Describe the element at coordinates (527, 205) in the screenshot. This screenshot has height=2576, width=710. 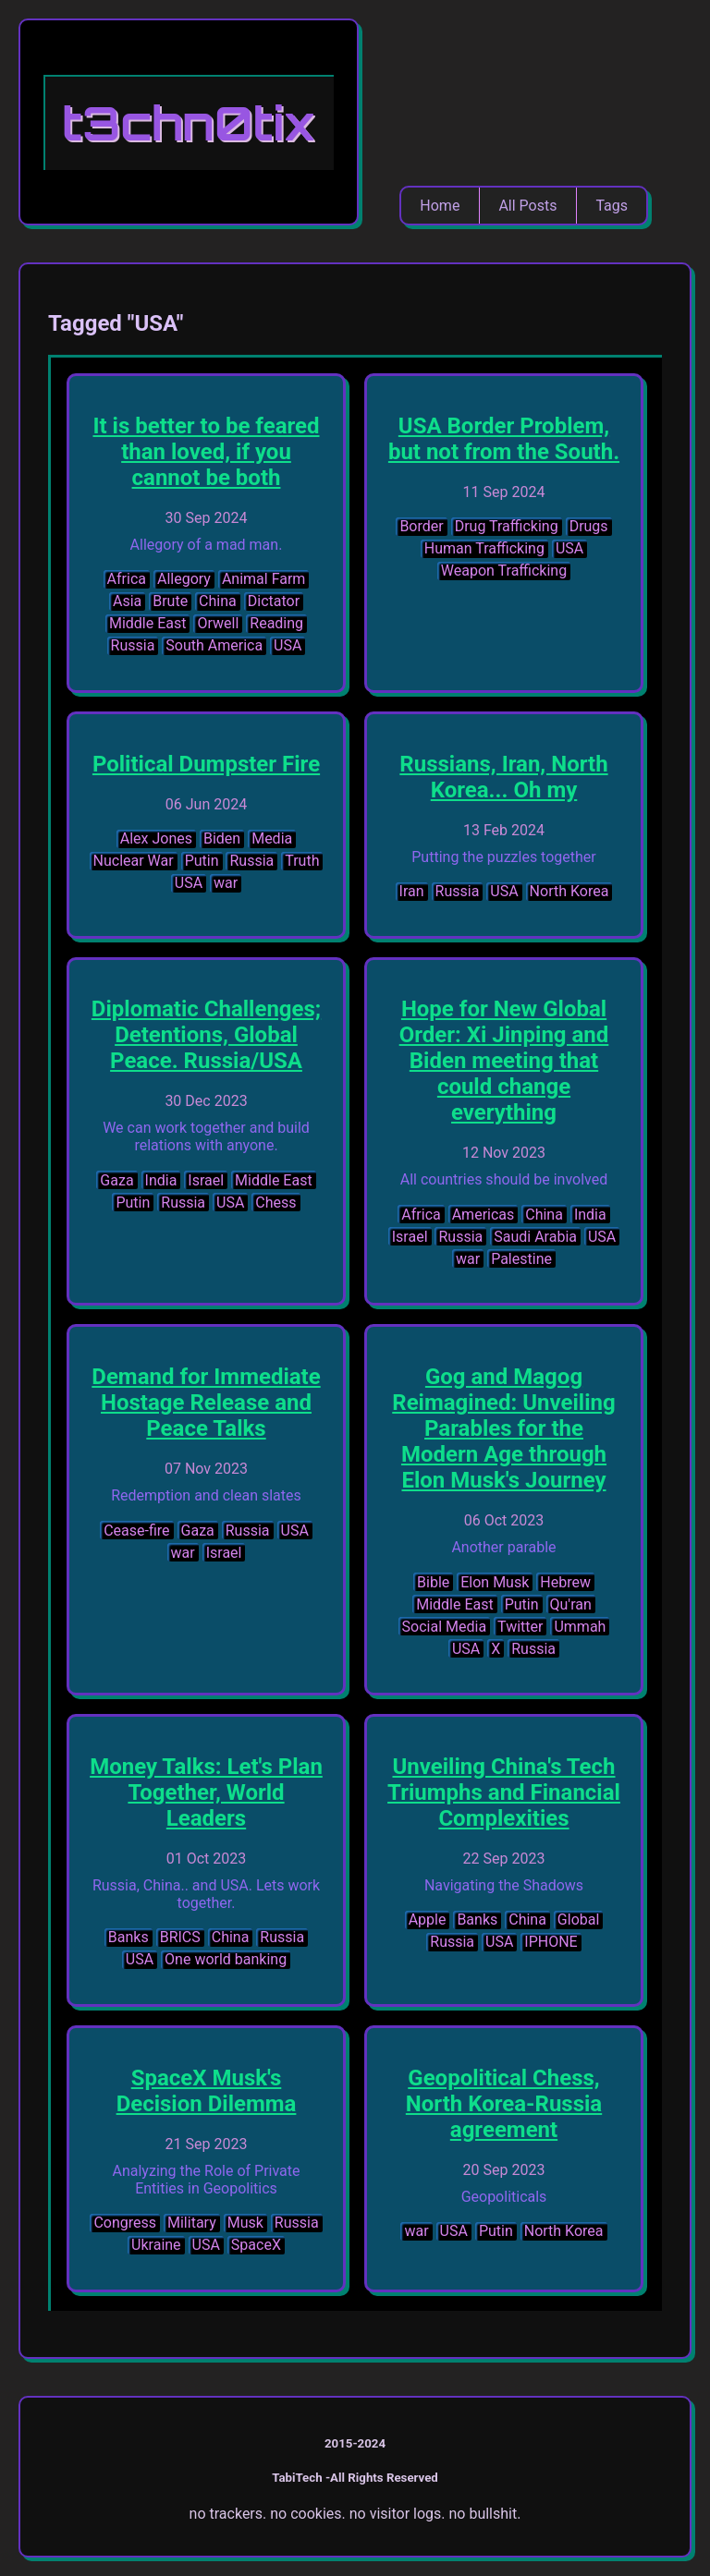
I see `All Posts` at that location.